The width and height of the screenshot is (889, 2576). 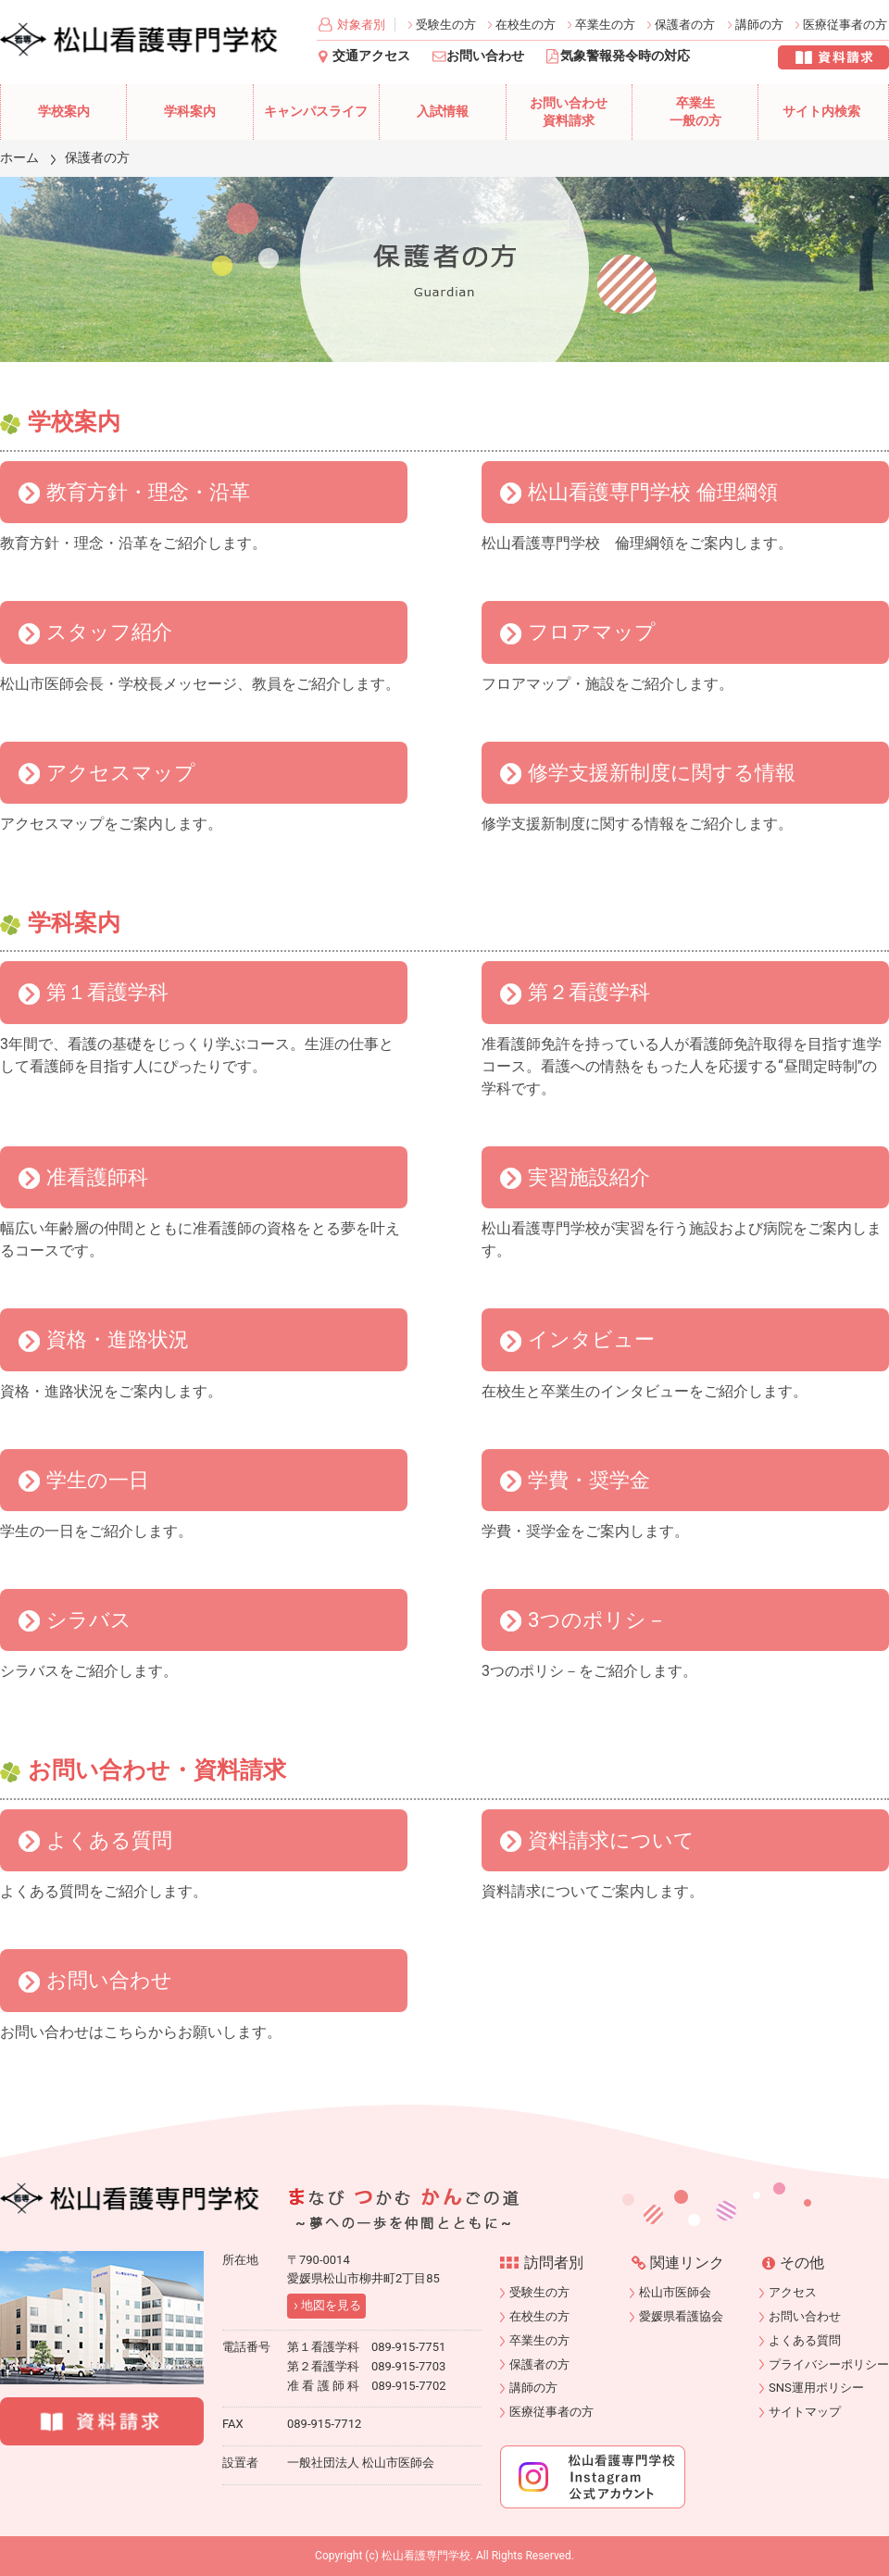 I want to click on 愛媛県看護協会, so click(x=681, y=2316).